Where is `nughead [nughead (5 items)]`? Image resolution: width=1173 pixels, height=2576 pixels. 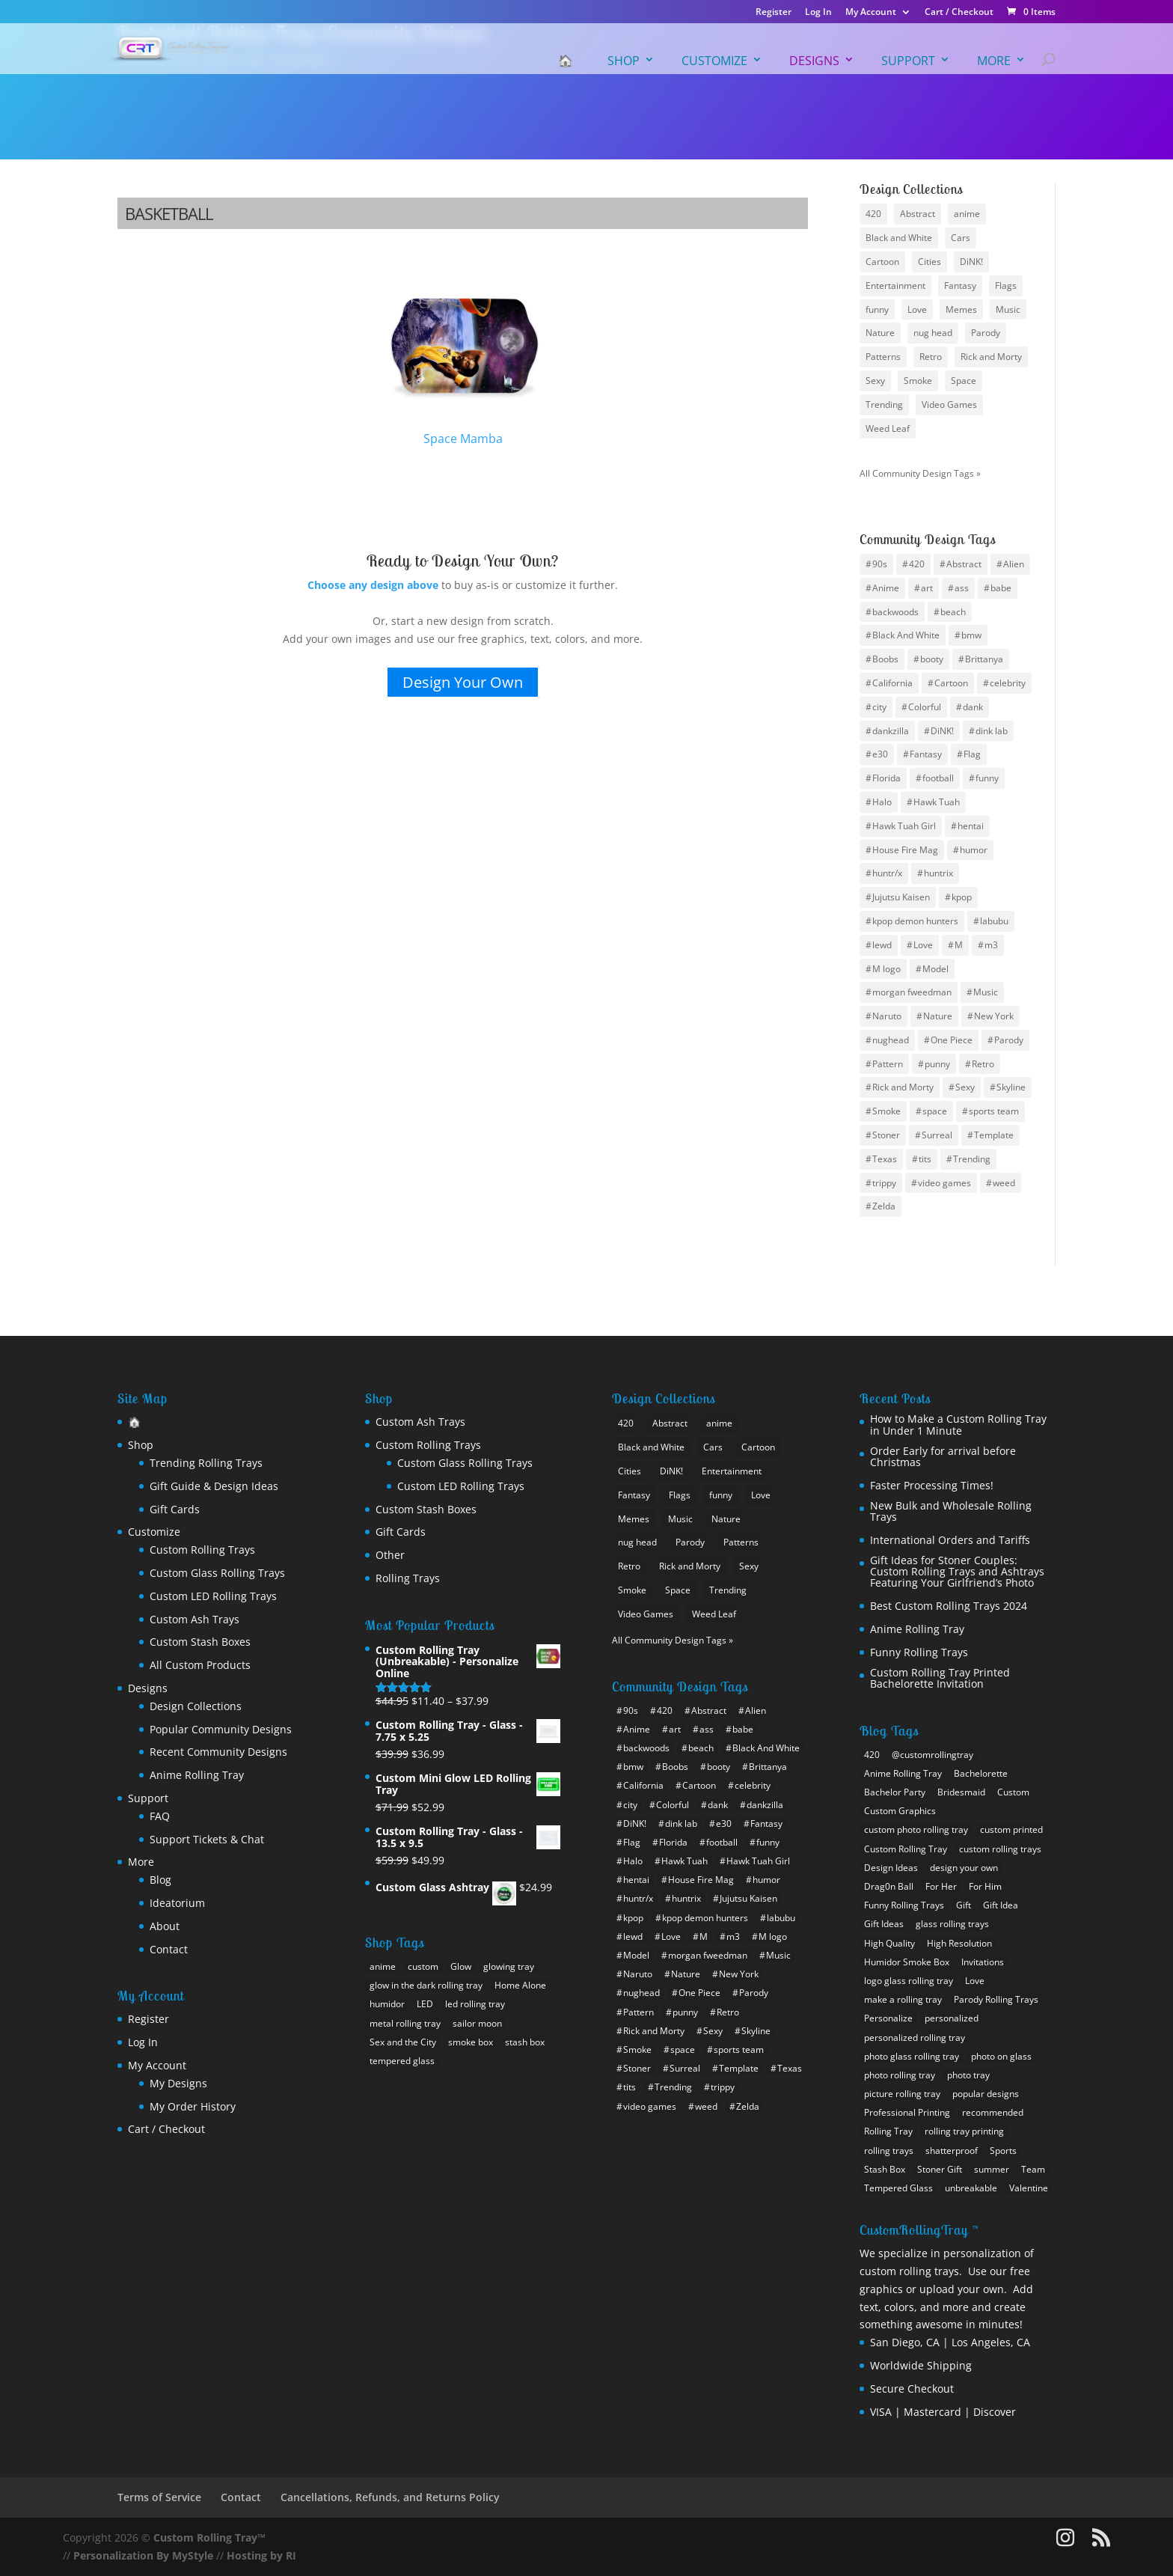
nughead [nughead (5 items)] is located at coordinates (890, 1040).